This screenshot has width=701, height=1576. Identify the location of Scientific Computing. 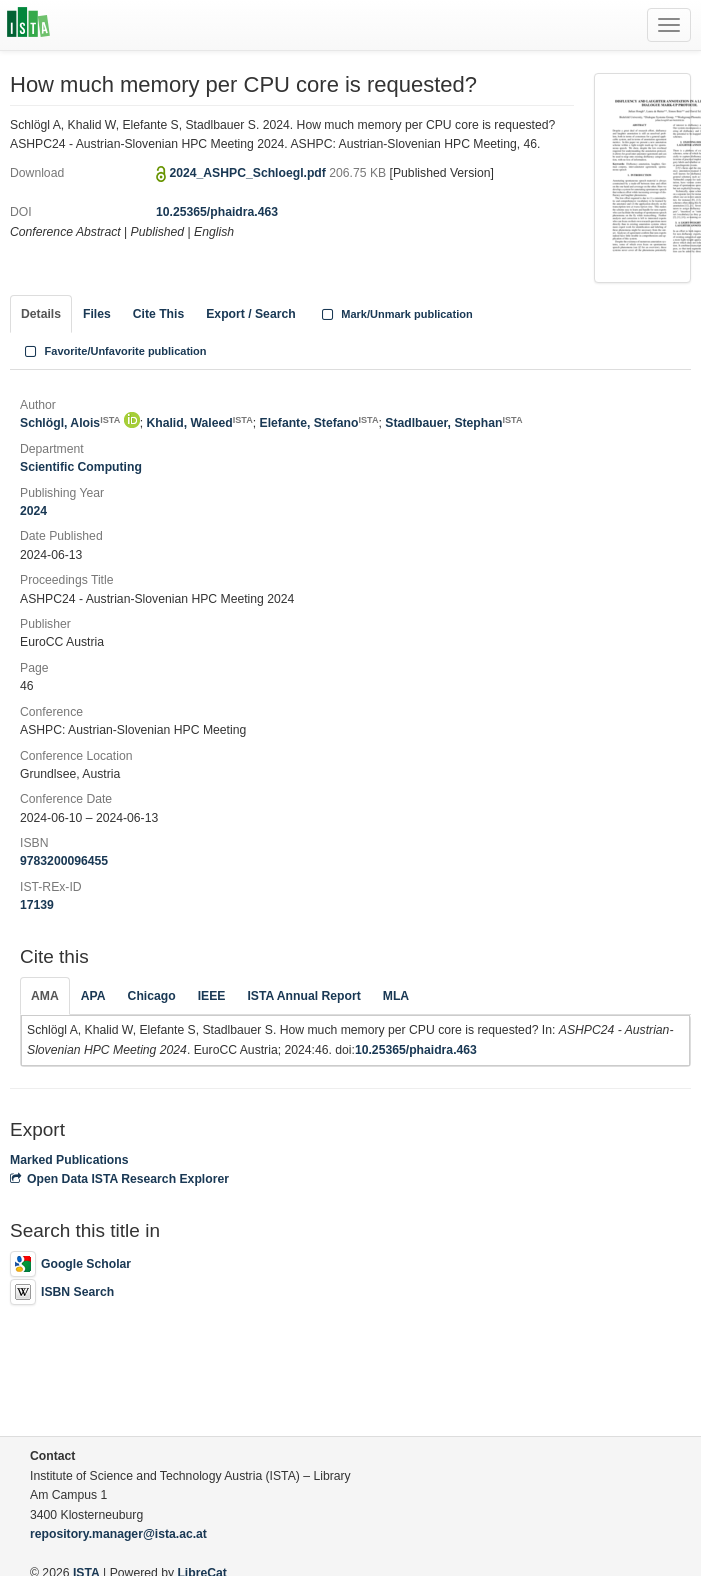
(81, 467).